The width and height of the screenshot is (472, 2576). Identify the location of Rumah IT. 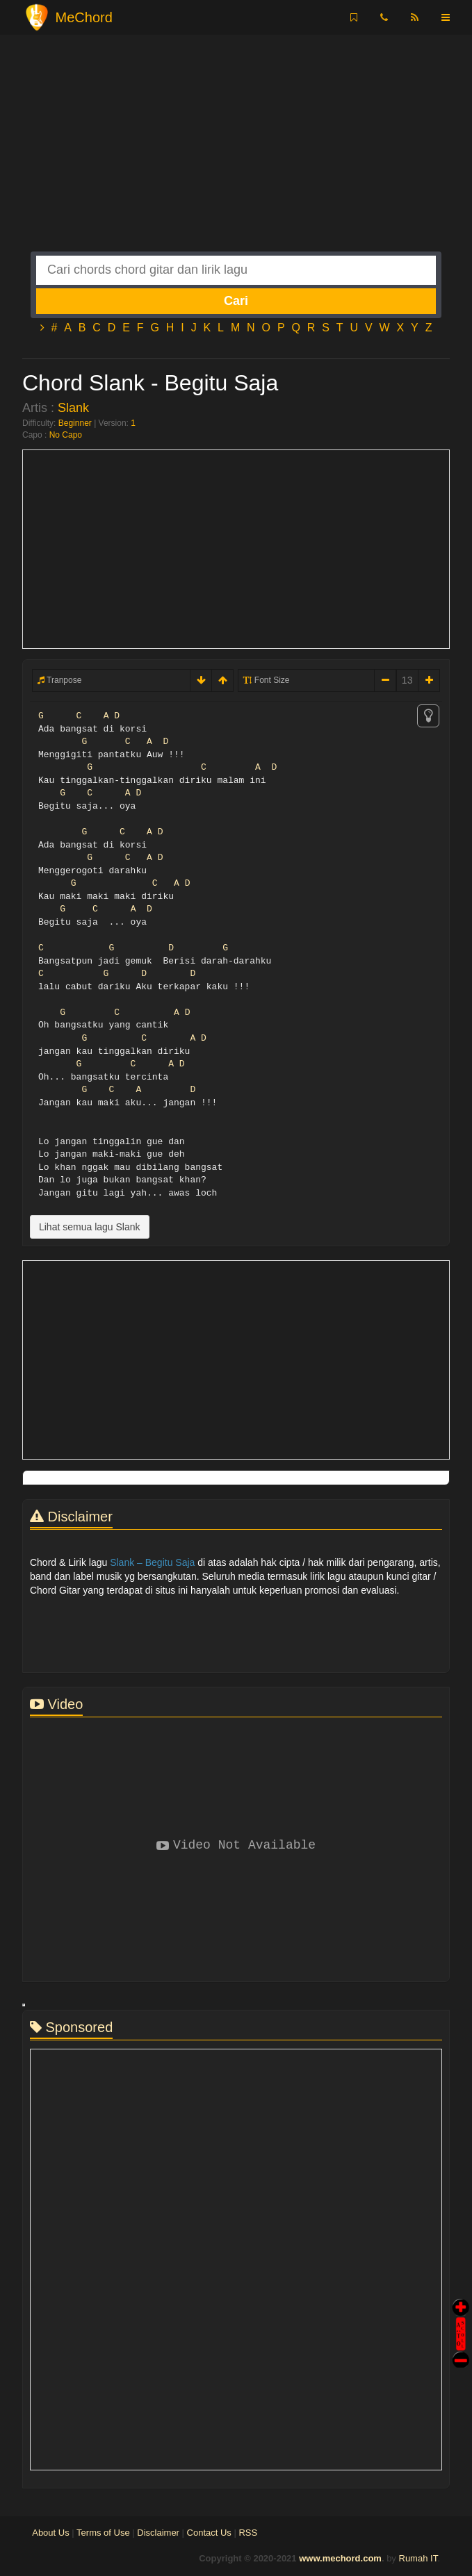
(418, 2558).